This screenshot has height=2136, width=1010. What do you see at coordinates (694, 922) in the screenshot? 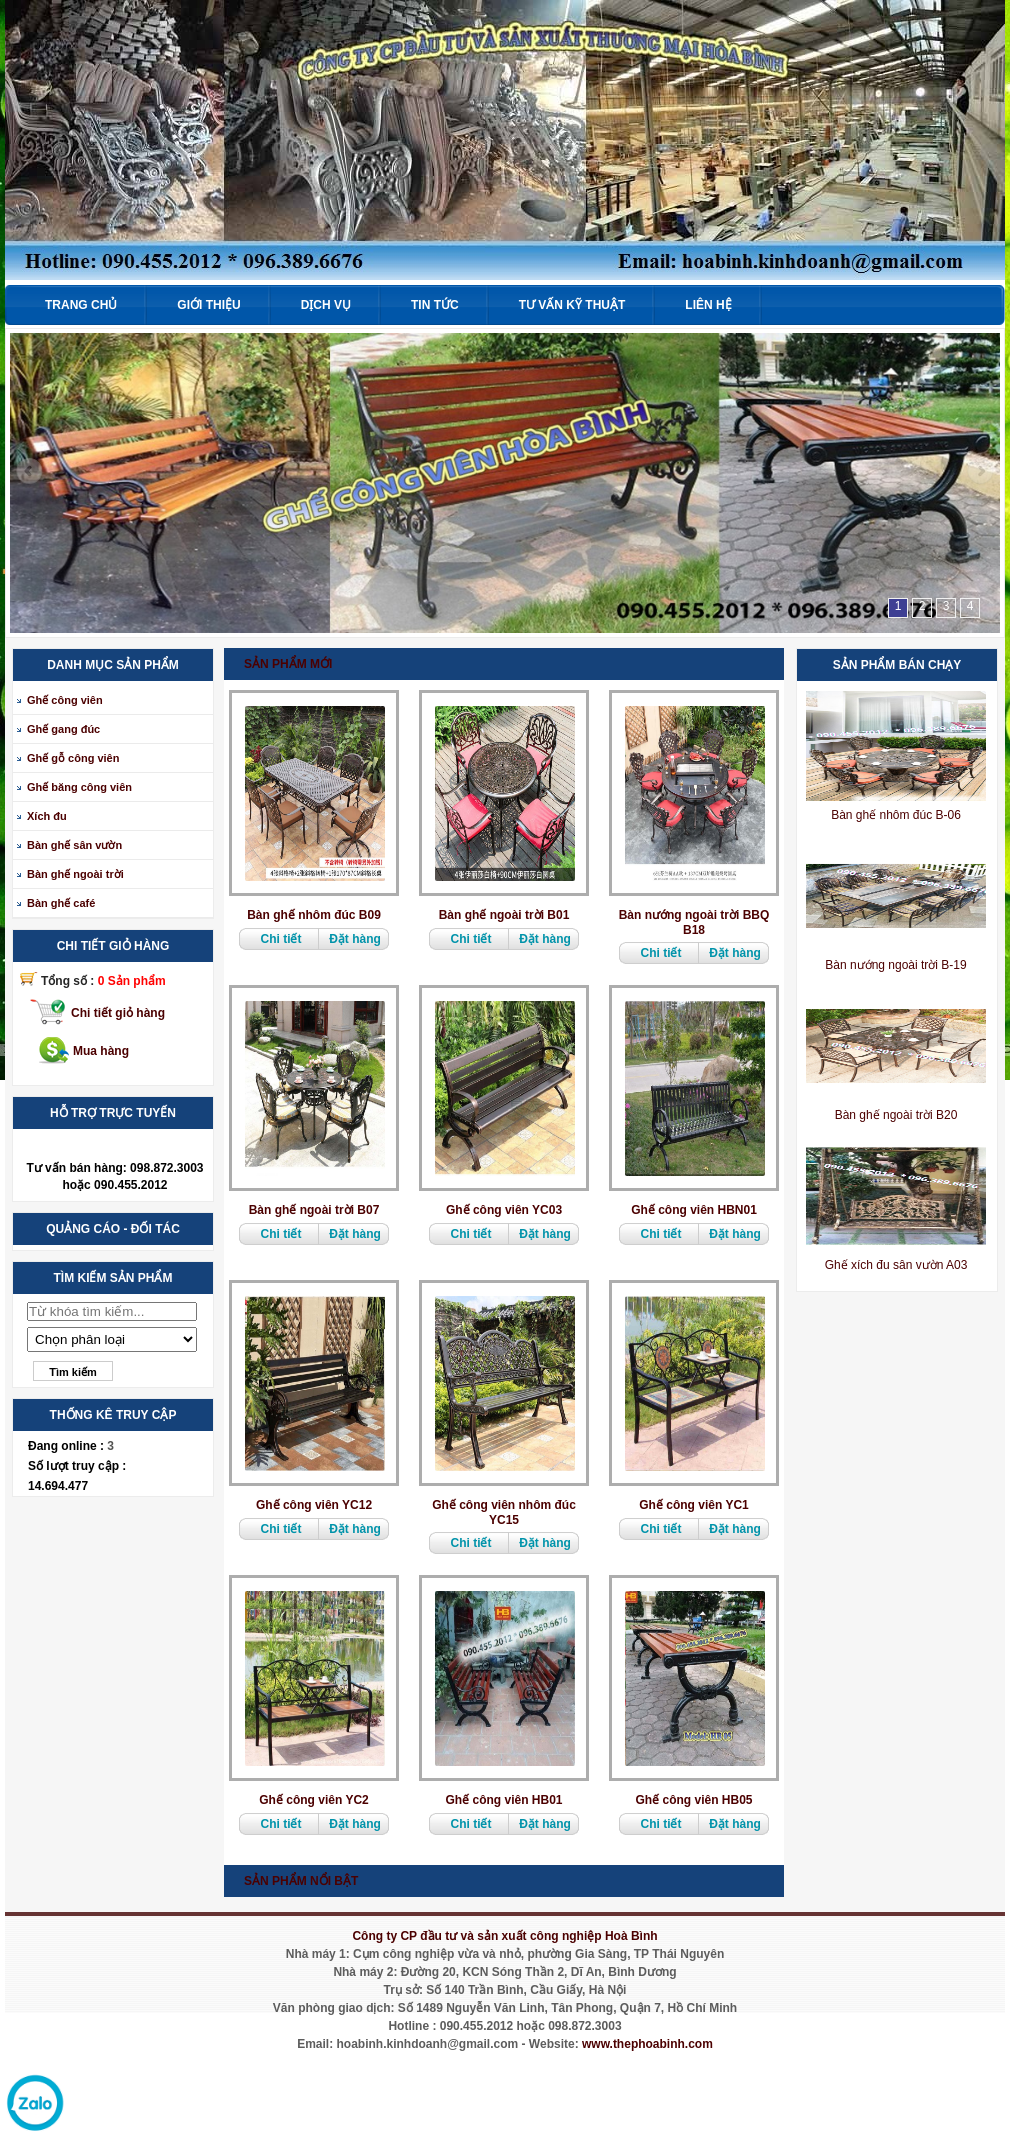
I see `Bàn nướng ngoài trời BBQ B18` at bounding box center [694, 922].